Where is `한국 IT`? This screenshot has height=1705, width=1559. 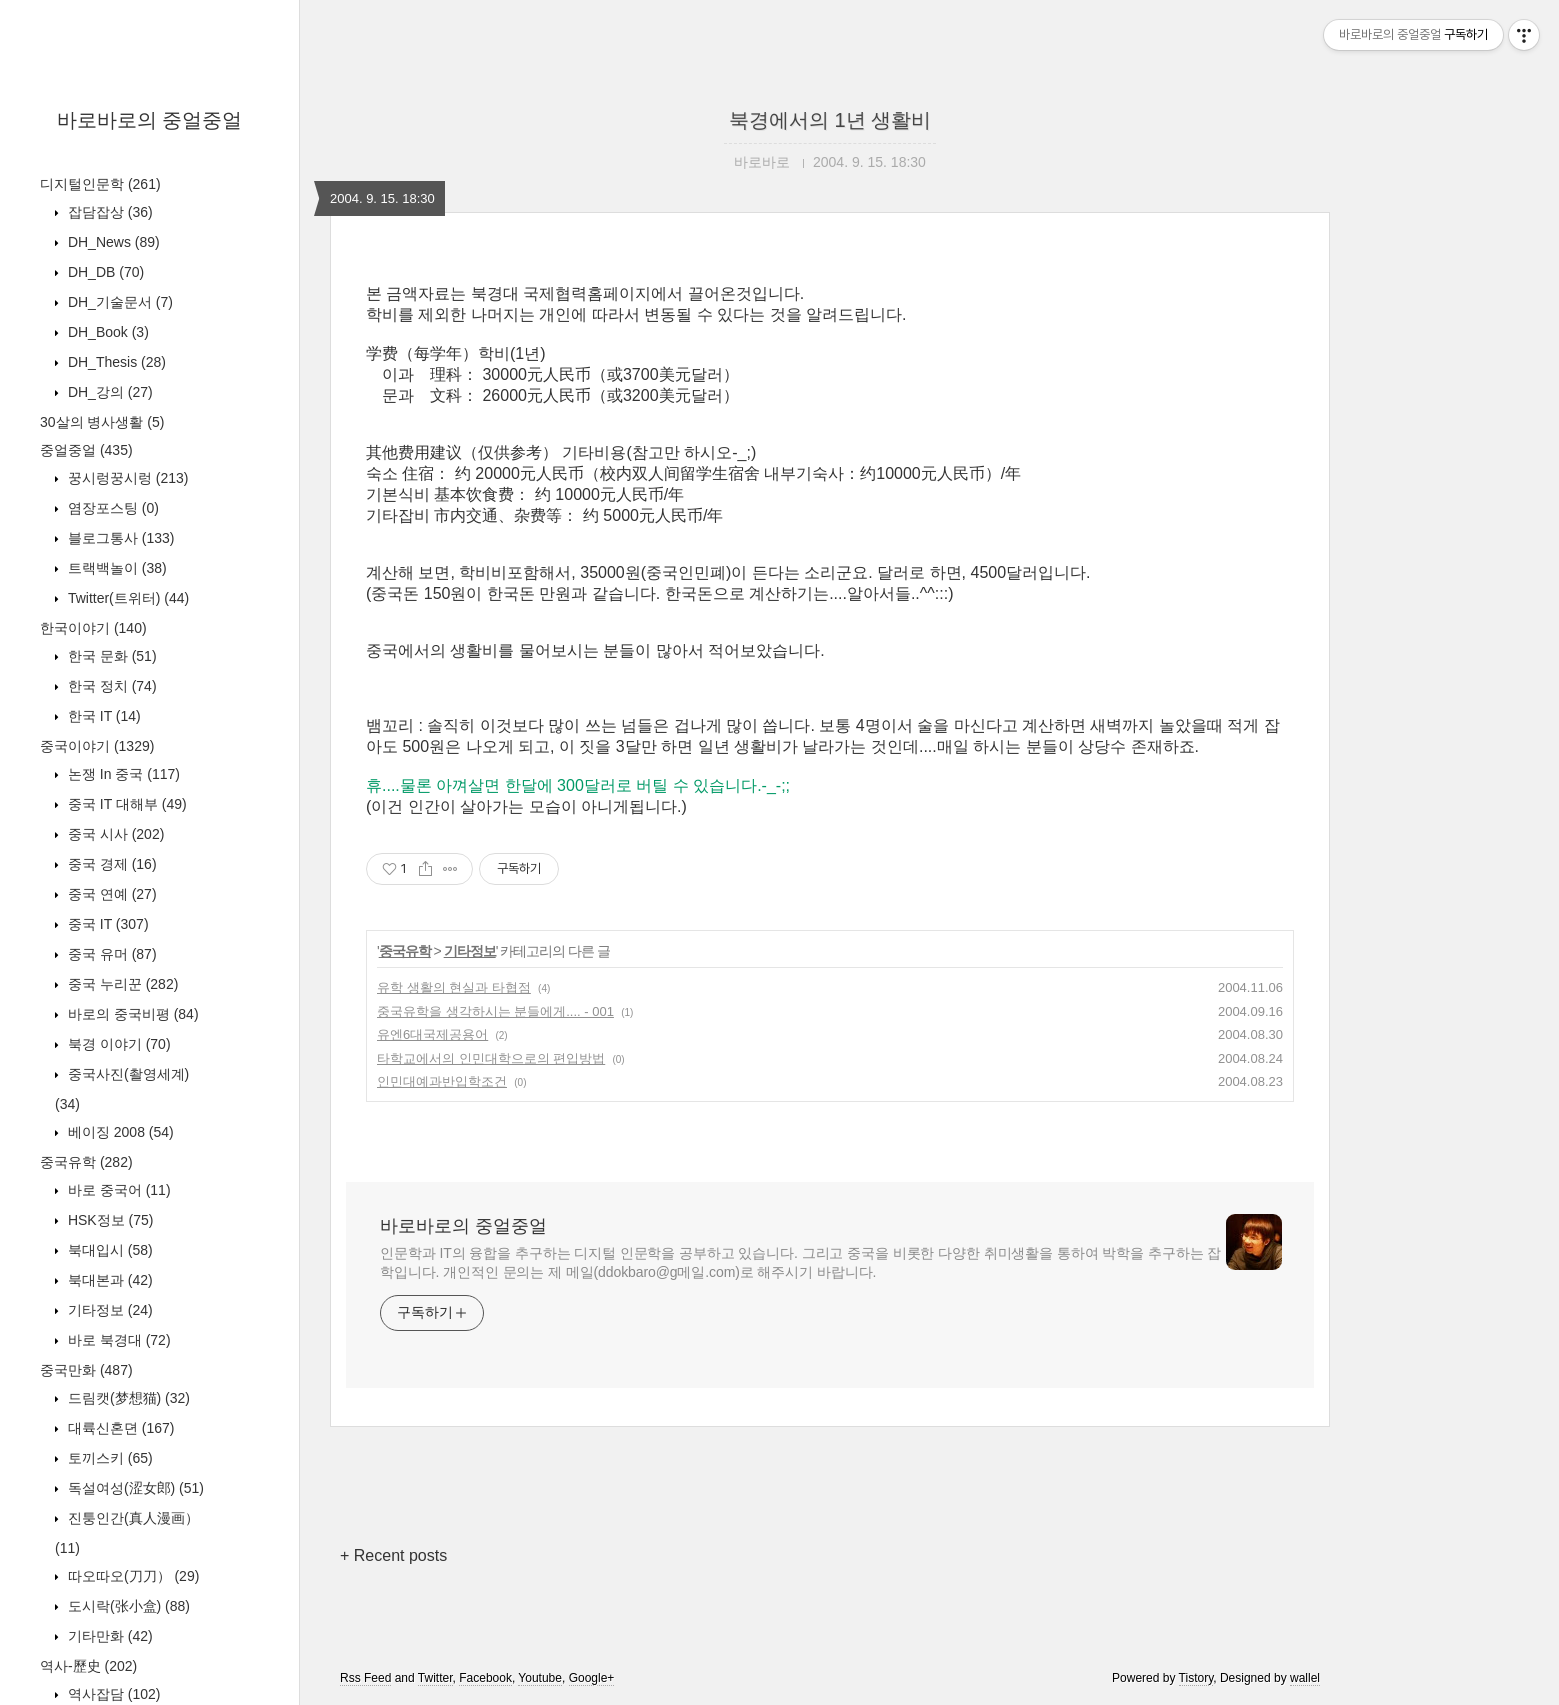 한국 IT is located at coordinates (102, 716).